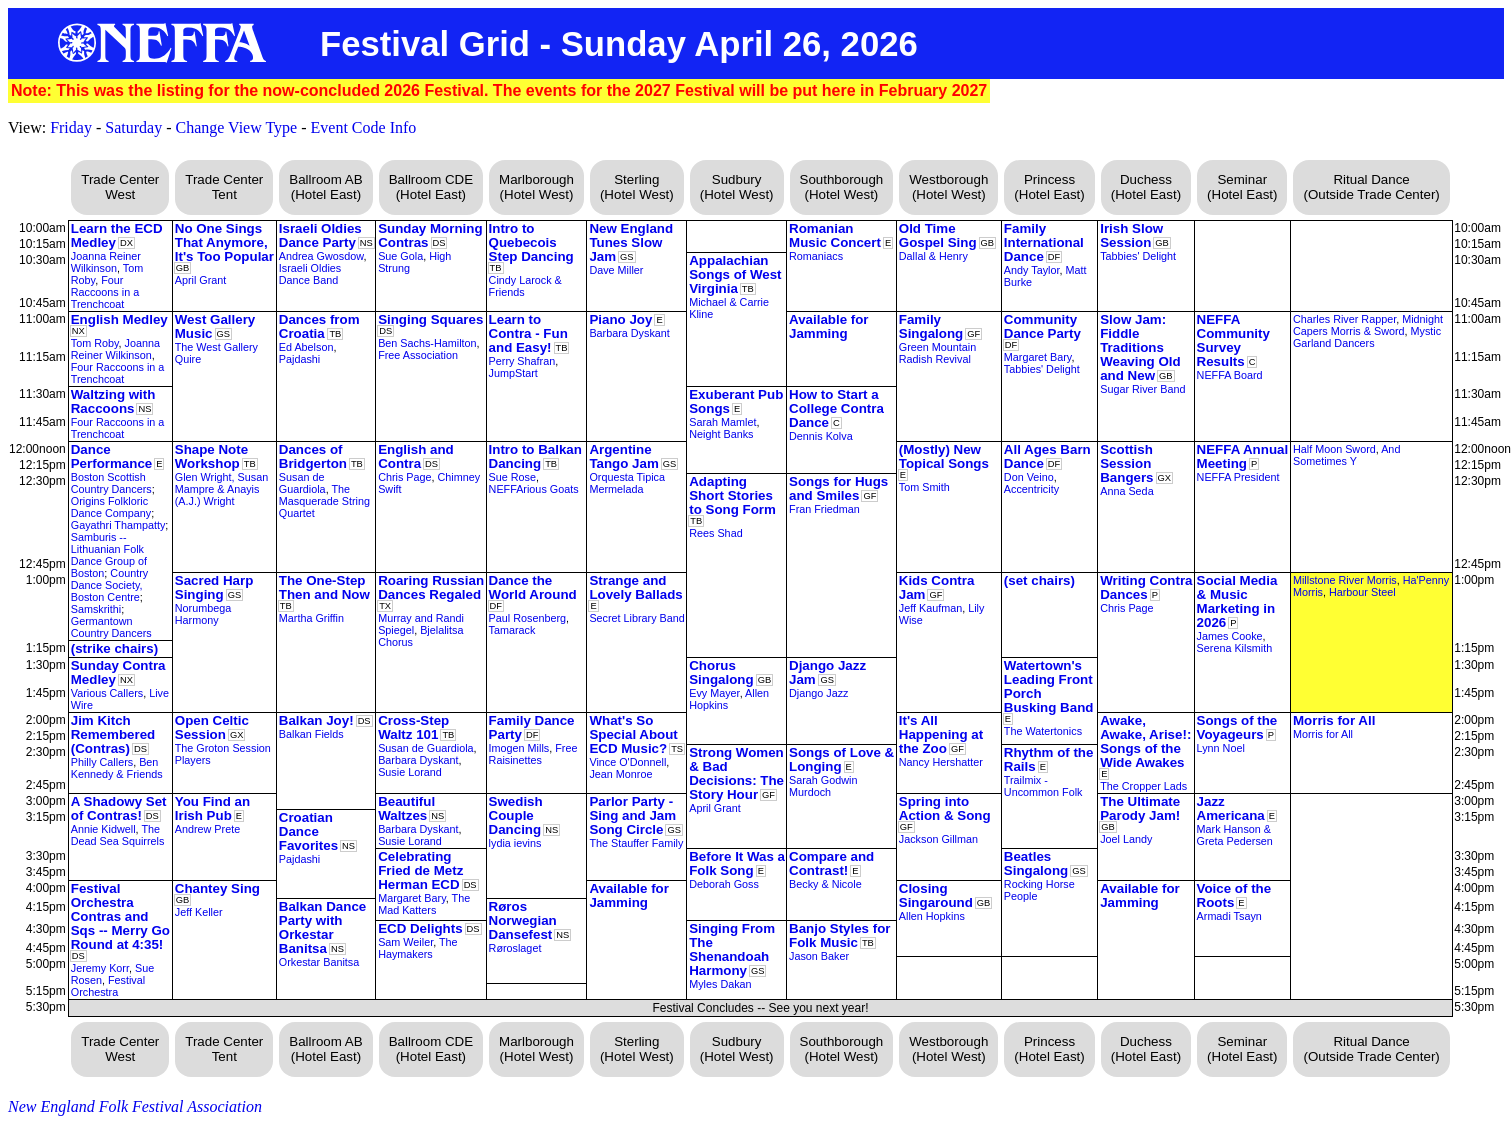 The height and width of the screenshot is (1124, 1512). What do you see at coordinates (821, 436) in the screenshot?
I see `Dennis Kolva` at bounding box center [821, 436].